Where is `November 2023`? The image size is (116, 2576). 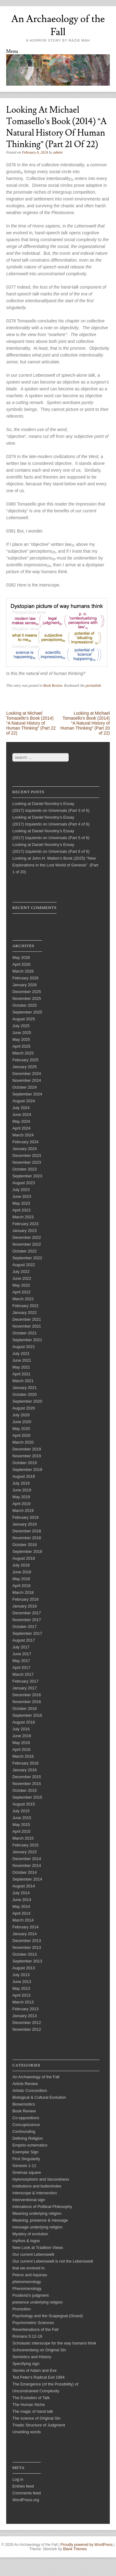
November 2023 is located at coordinates (26, 1162).